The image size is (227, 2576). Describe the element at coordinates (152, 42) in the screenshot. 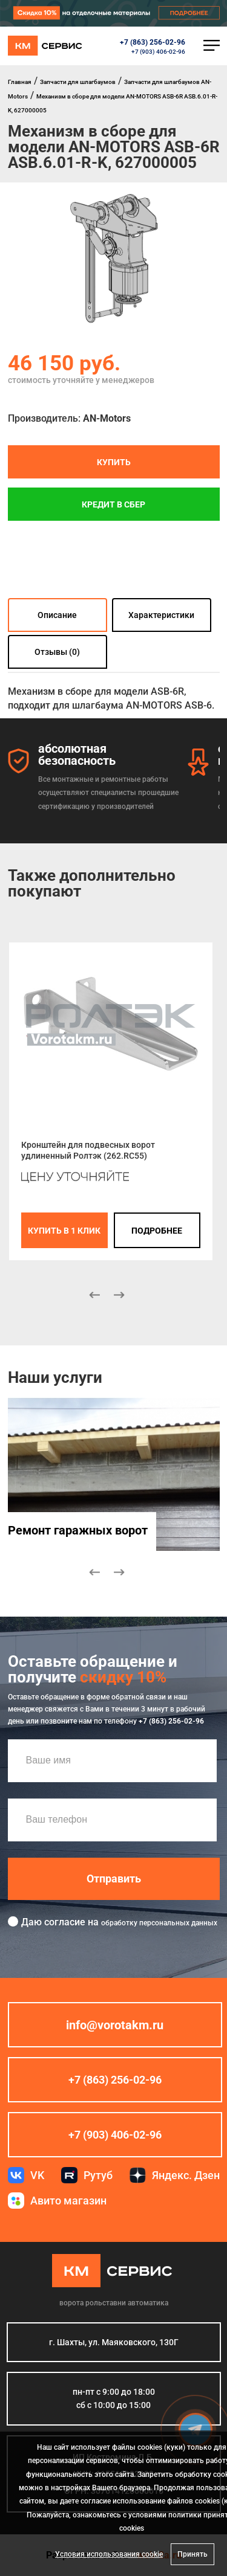

I see `+7 (863) 256-02-96` at that location.